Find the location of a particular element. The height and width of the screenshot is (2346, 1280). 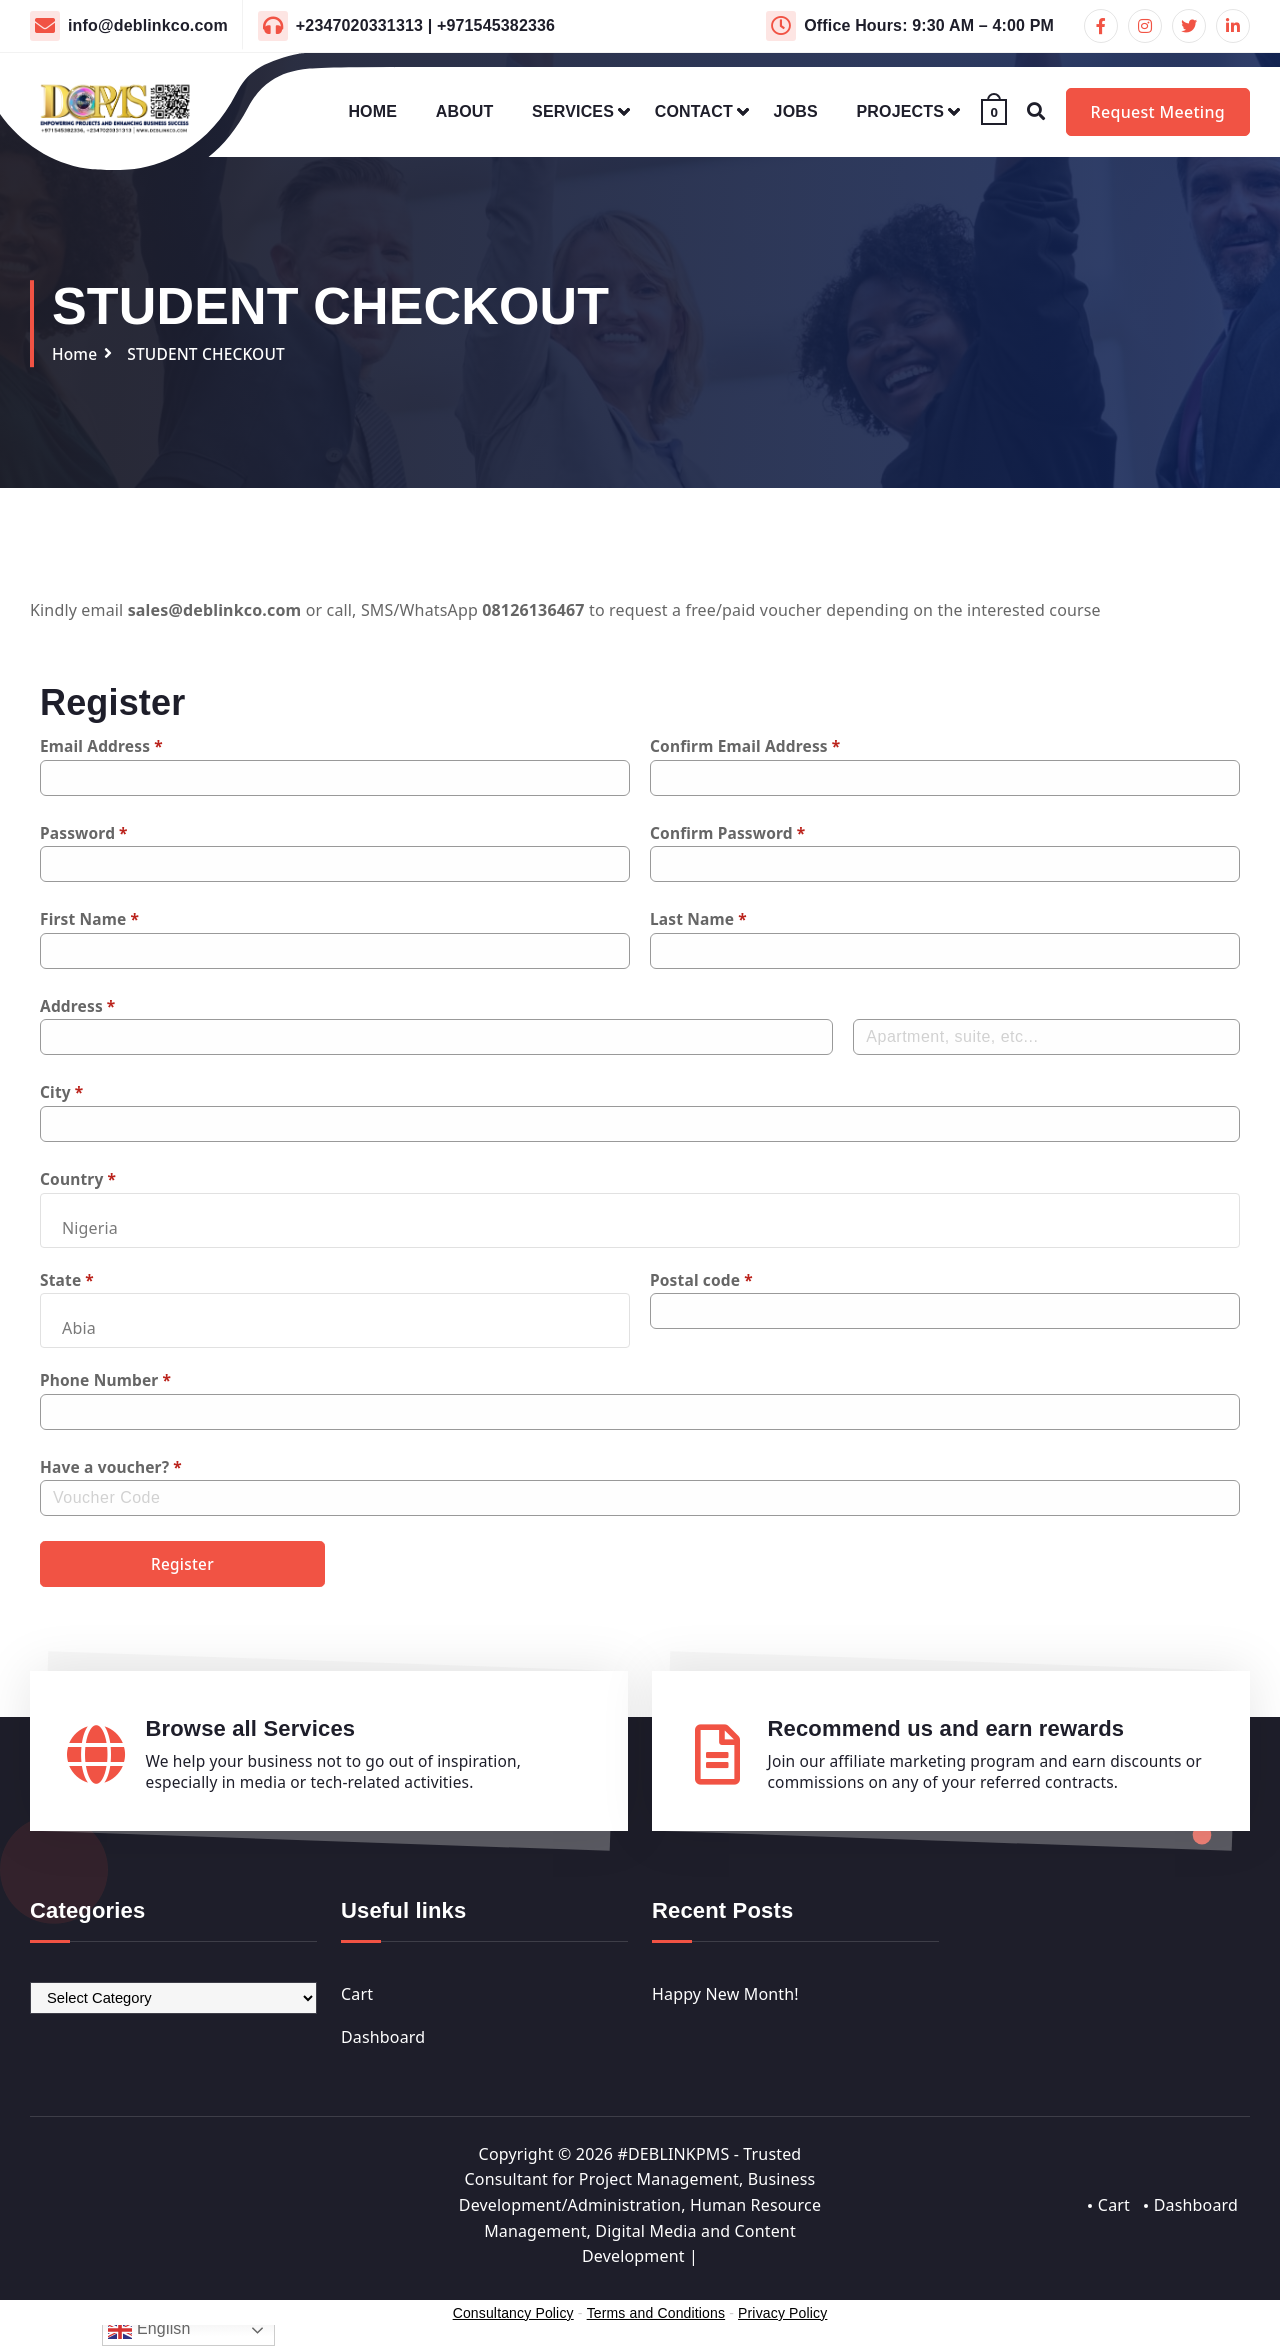

Country is located at coordinates (79, 1179).